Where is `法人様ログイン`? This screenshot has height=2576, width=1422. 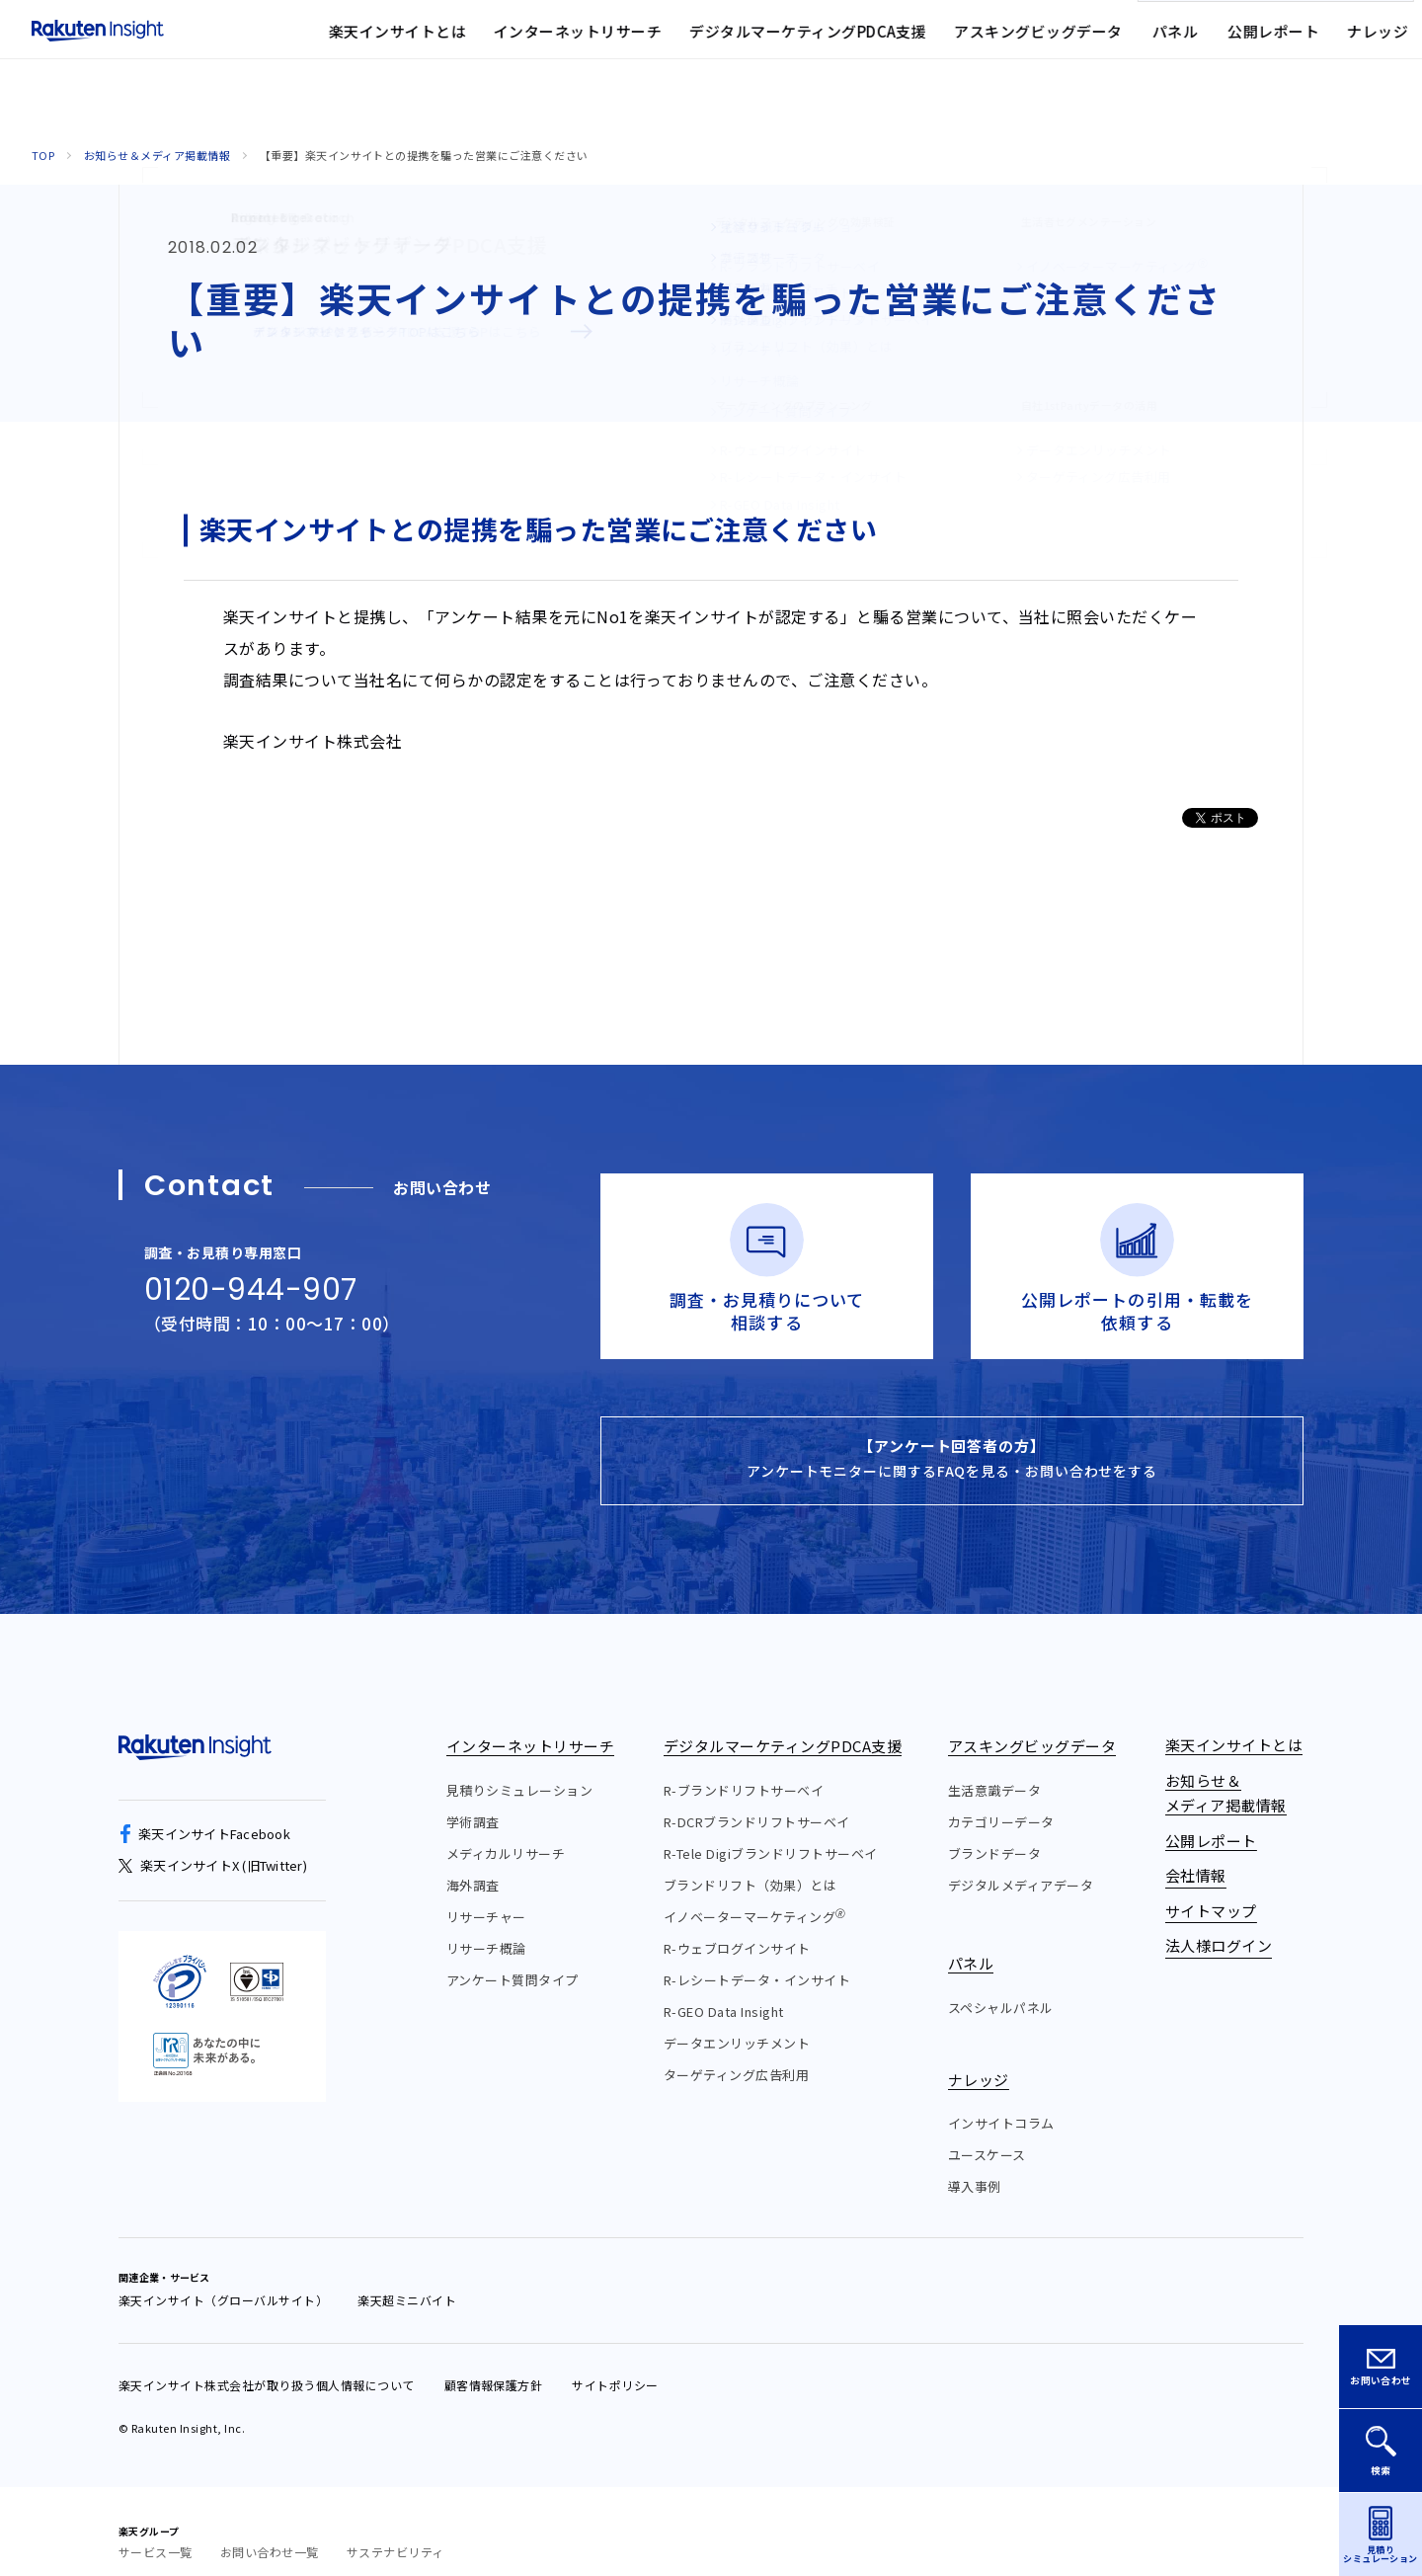
法人様ログイン is located at coordinates (1031, 44).